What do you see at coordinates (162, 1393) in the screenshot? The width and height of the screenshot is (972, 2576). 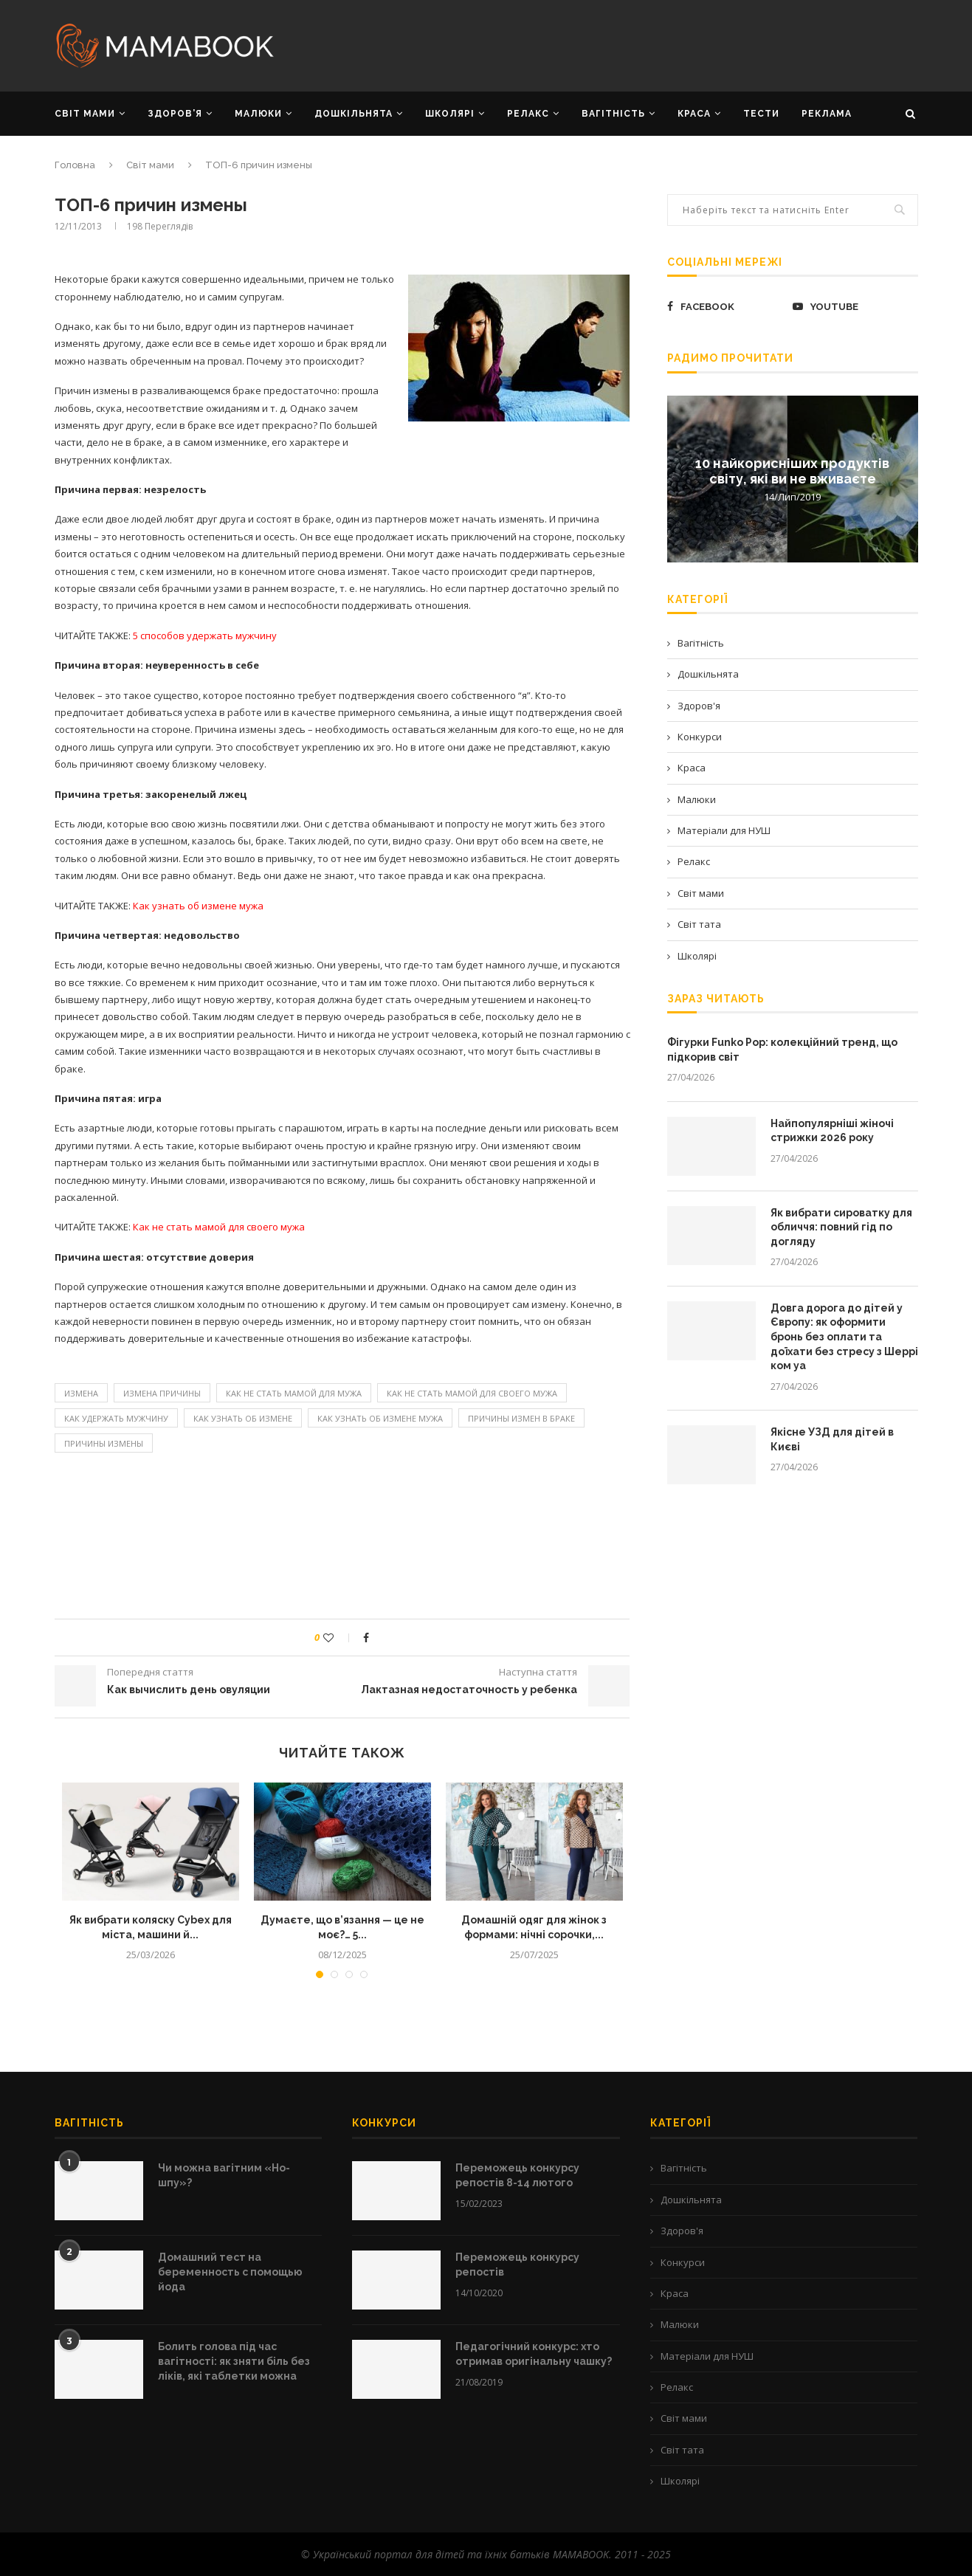 I see `измена причины` at bounding box center [162, 1393].